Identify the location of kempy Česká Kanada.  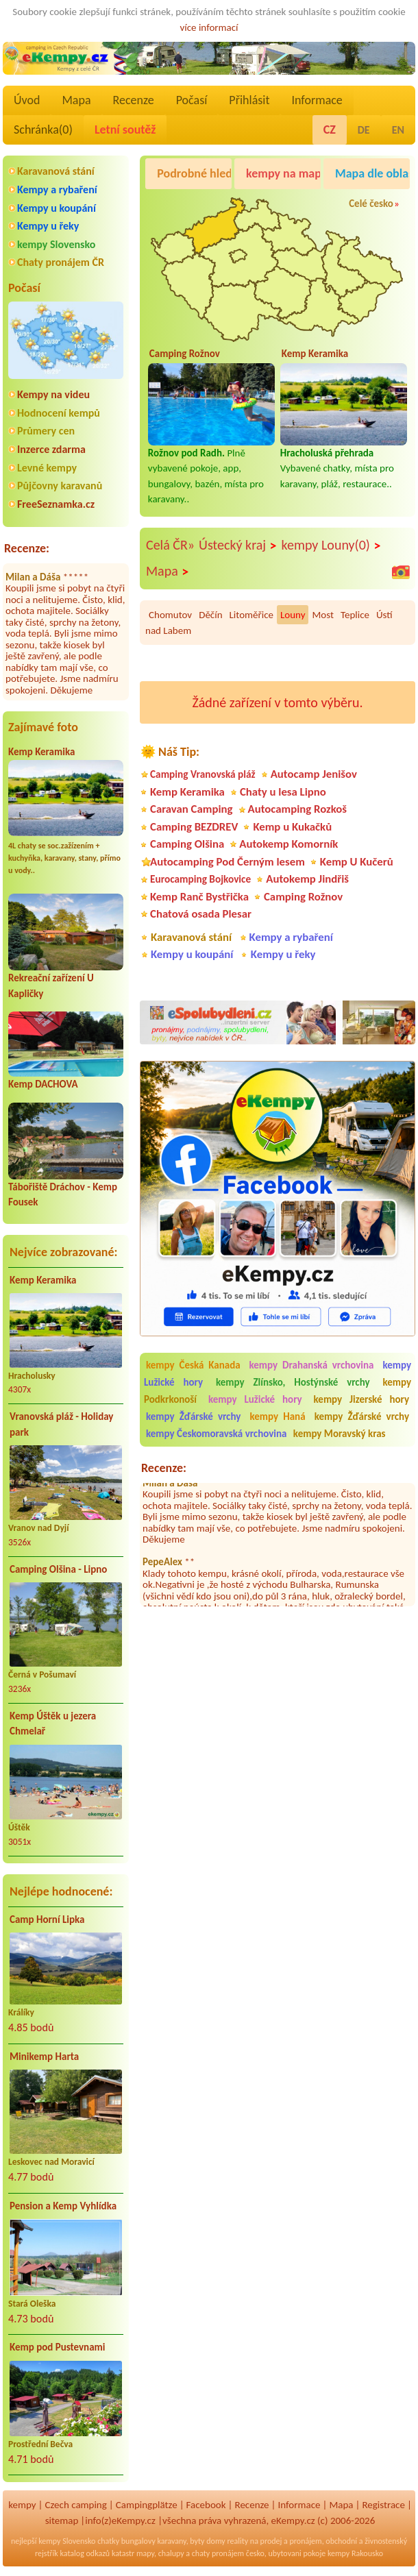
(193, 1365).